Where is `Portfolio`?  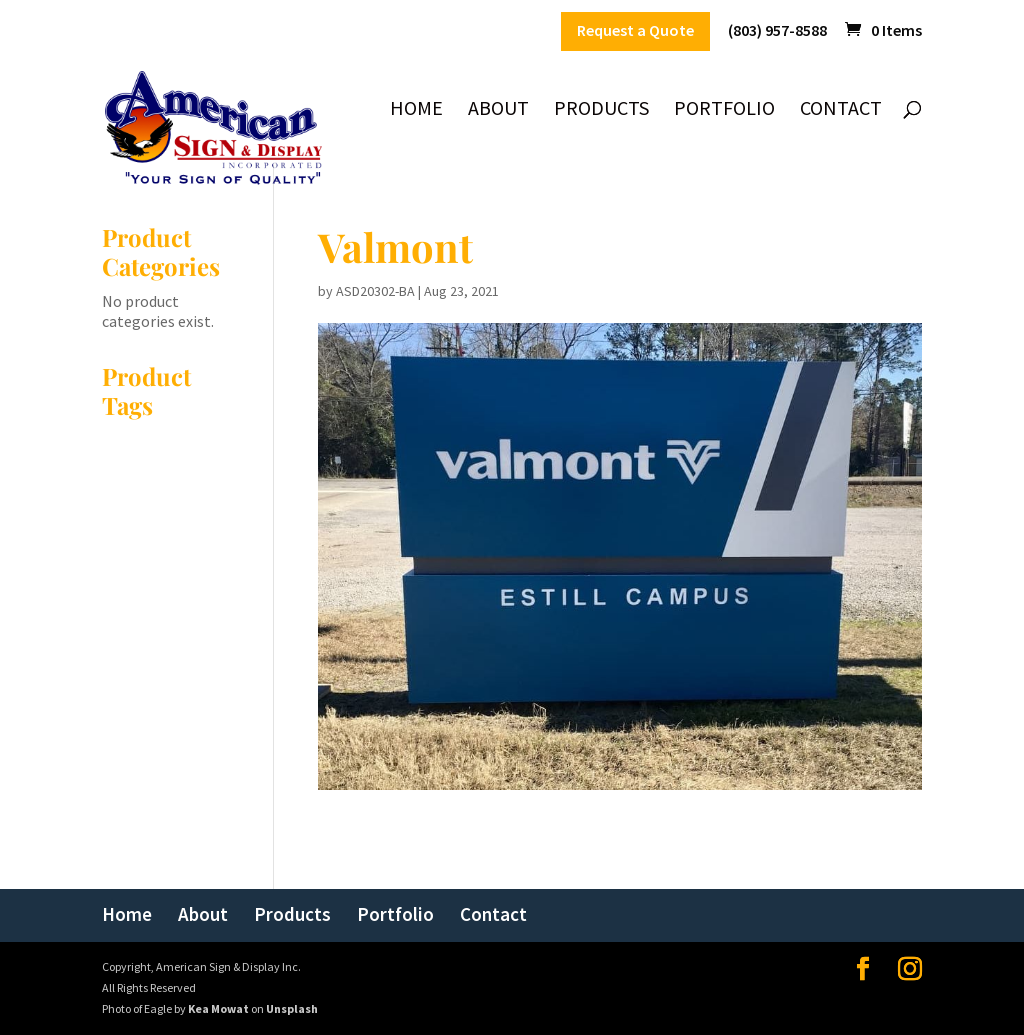 Portfolio is located at coordinates (724, 110).